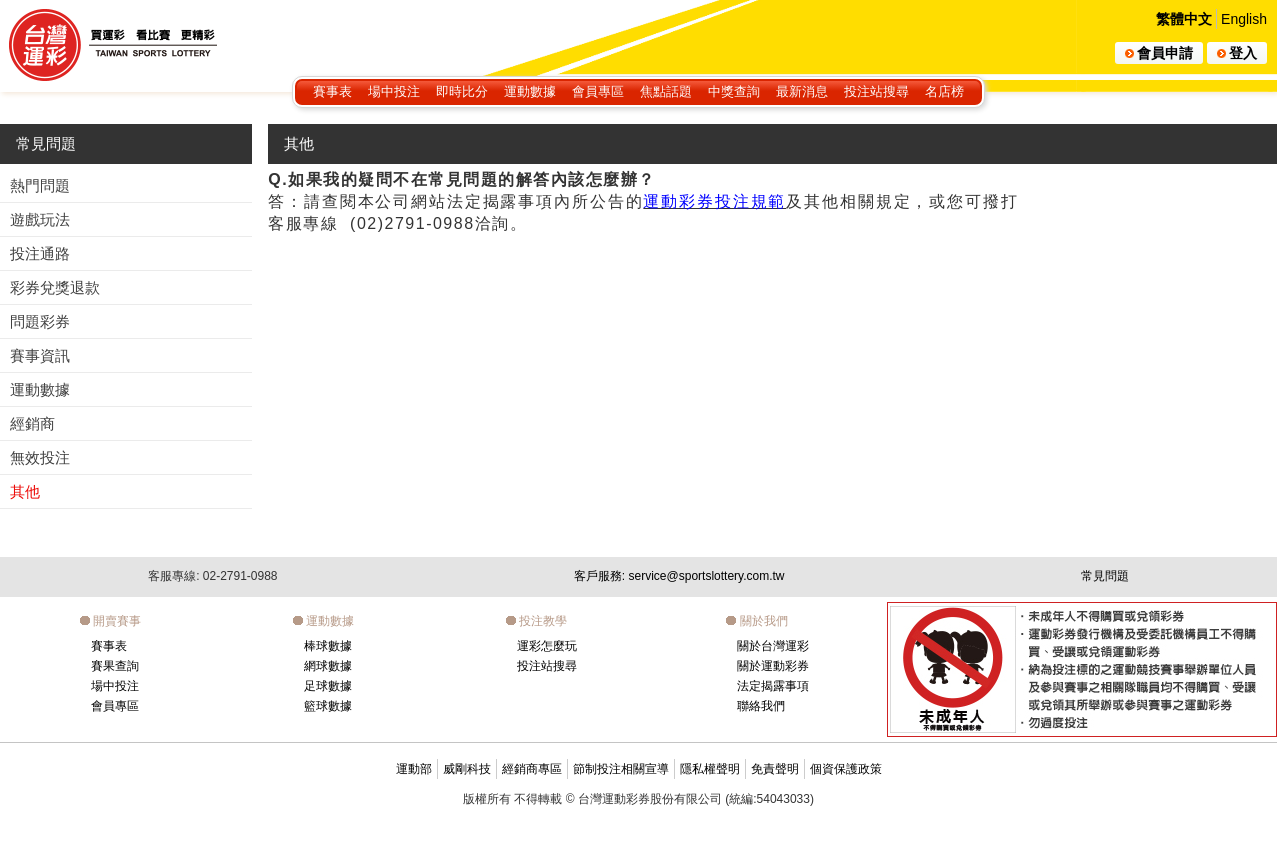 The width and height of the screenshot is (1277, 851). I want to click on 會員專區, so click(598, 91).